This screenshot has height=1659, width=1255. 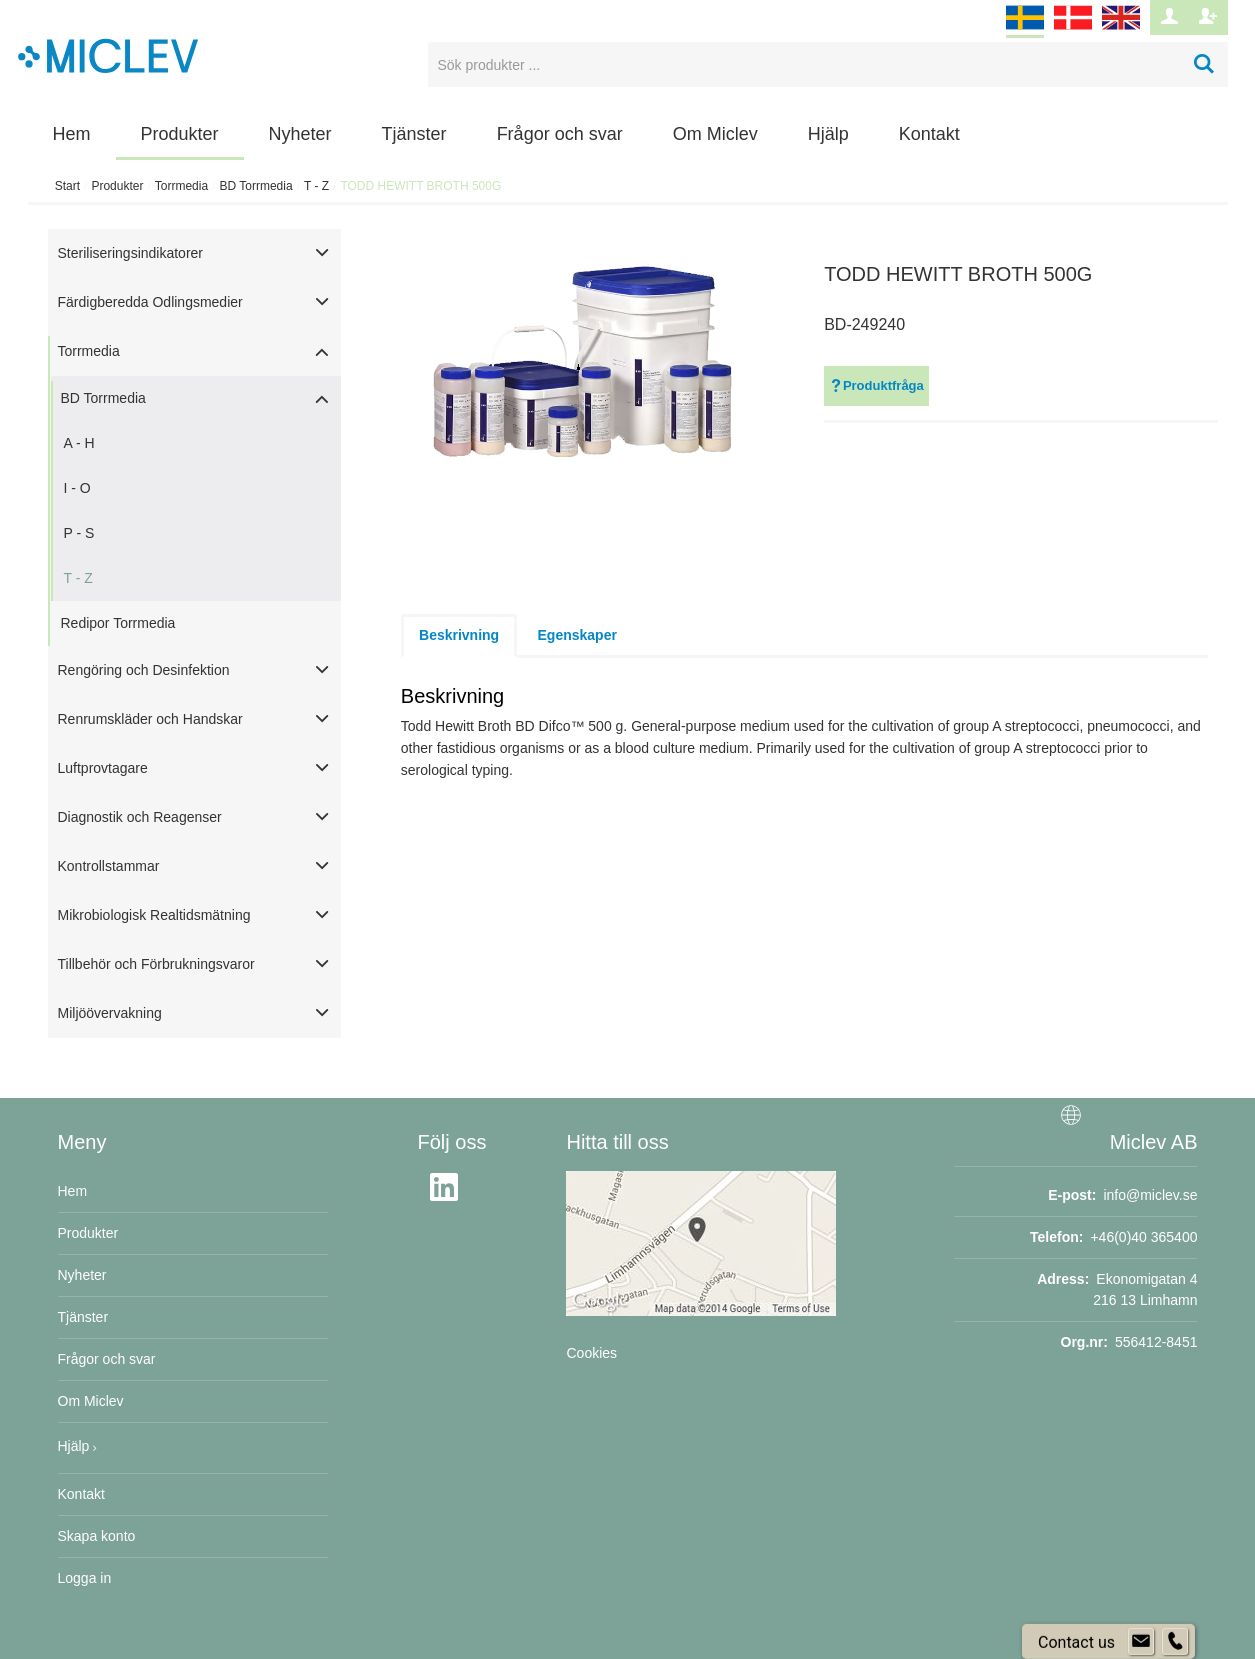 I want to click on Start, so click(x=67, y=186).